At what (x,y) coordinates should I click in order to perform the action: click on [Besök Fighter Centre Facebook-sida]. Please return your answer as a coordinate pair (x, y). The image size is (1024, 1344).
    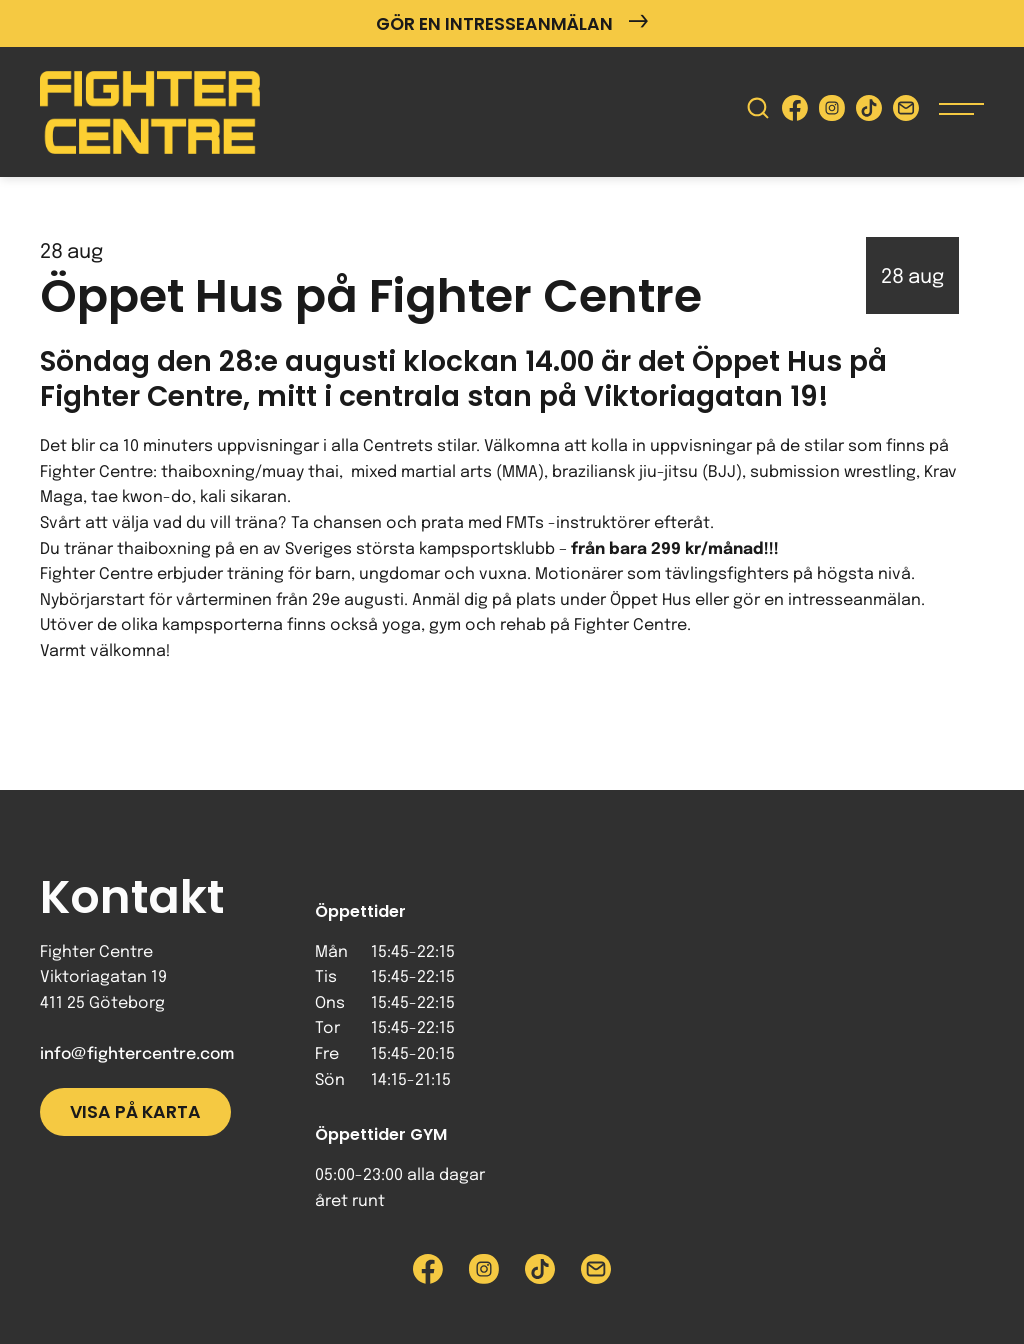
    Looking at the image, I should click on (795, 112).